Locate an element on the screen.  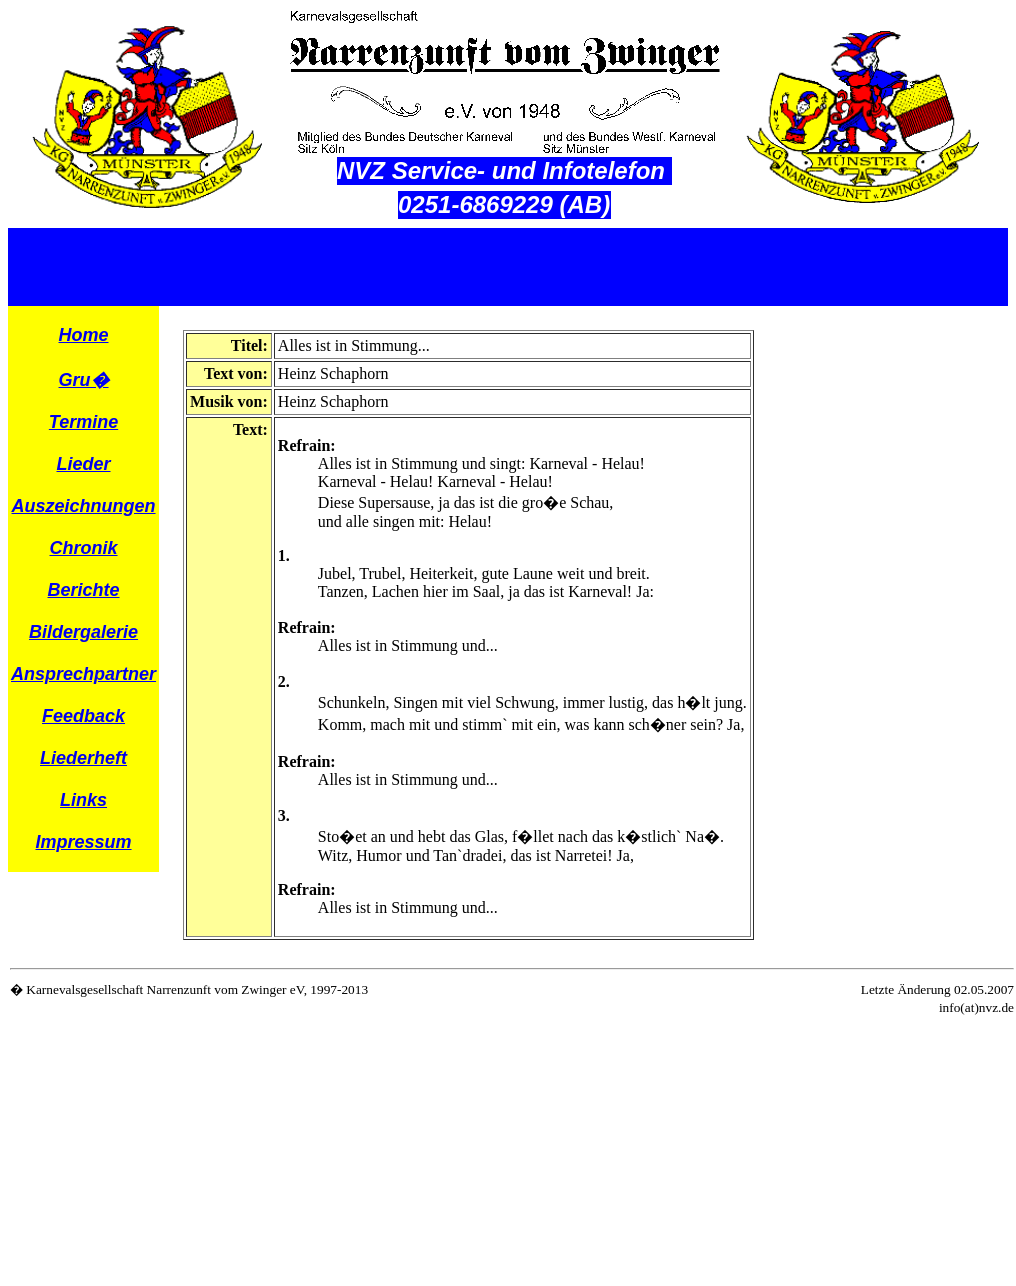
Home is located at coordinates (84, 335).